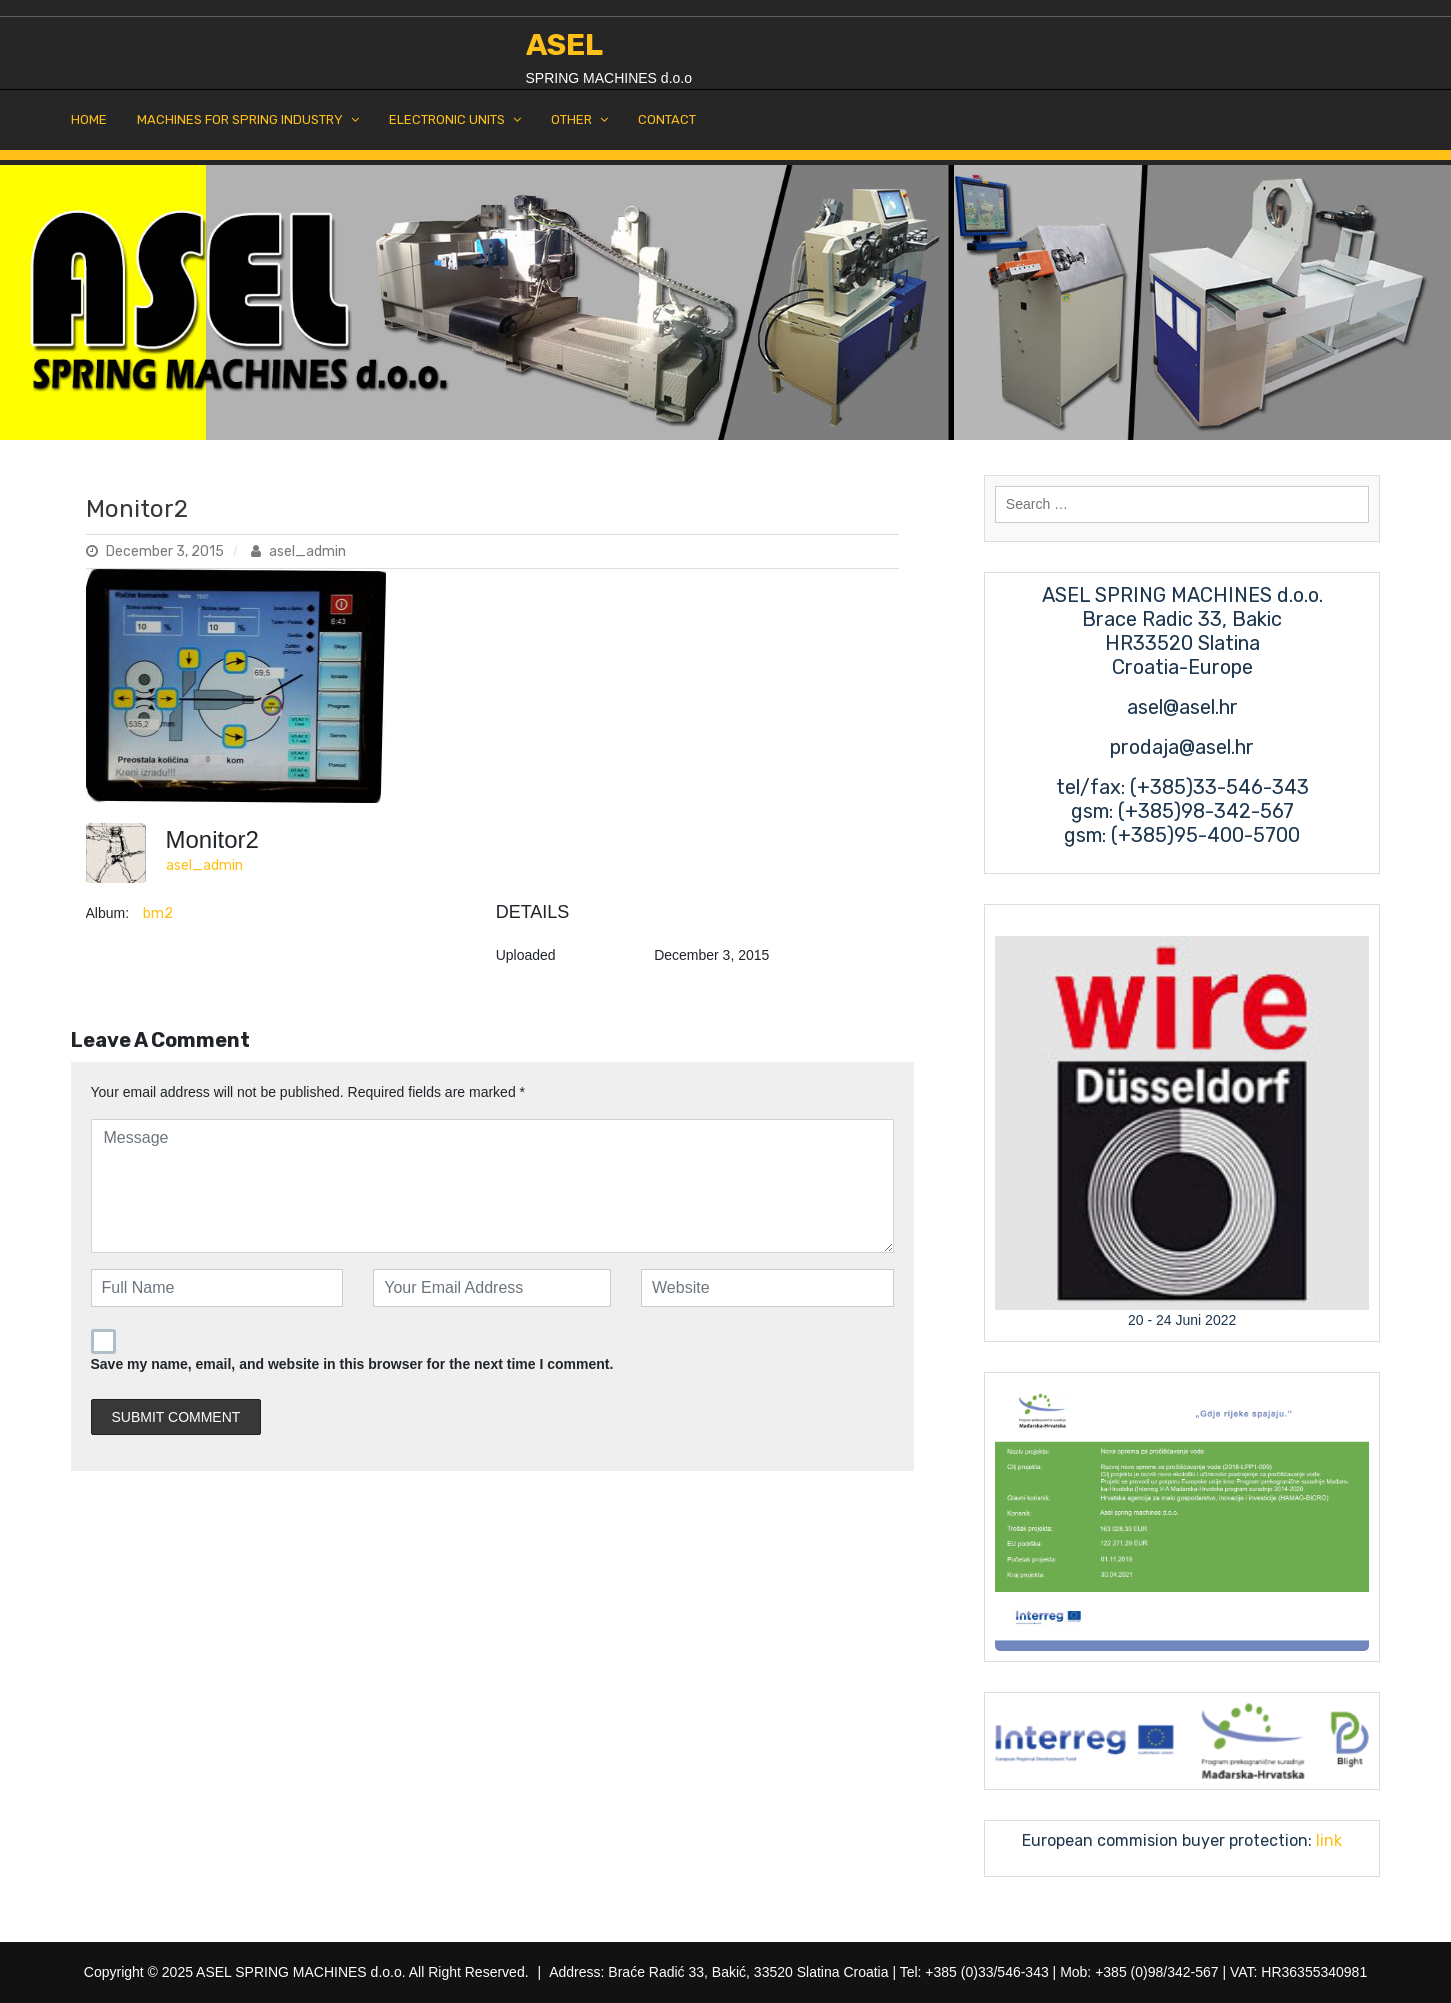 This screenshot has width=1451, height=2003. What do you see at coordinates (298, 551) in the screenshot?
I see `asel_admin` at bounding box center [298, 551].